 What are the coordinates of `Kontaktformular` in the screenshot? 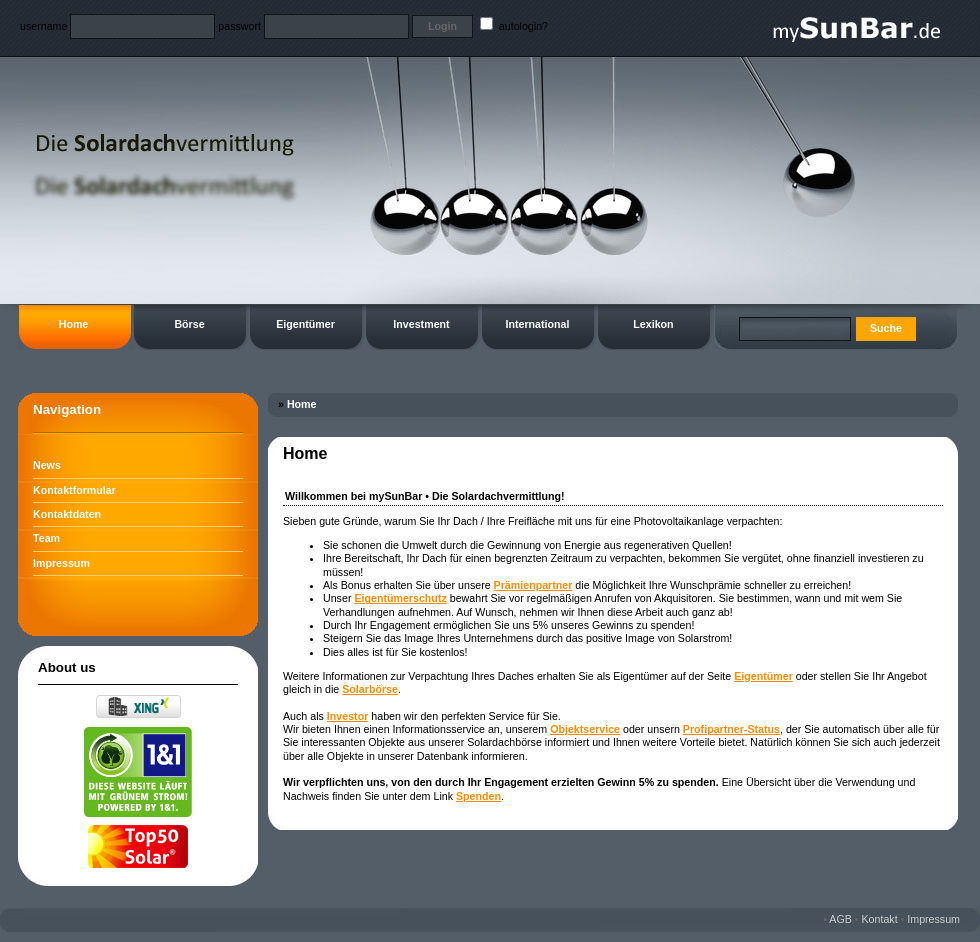 It's located at (74, 490).